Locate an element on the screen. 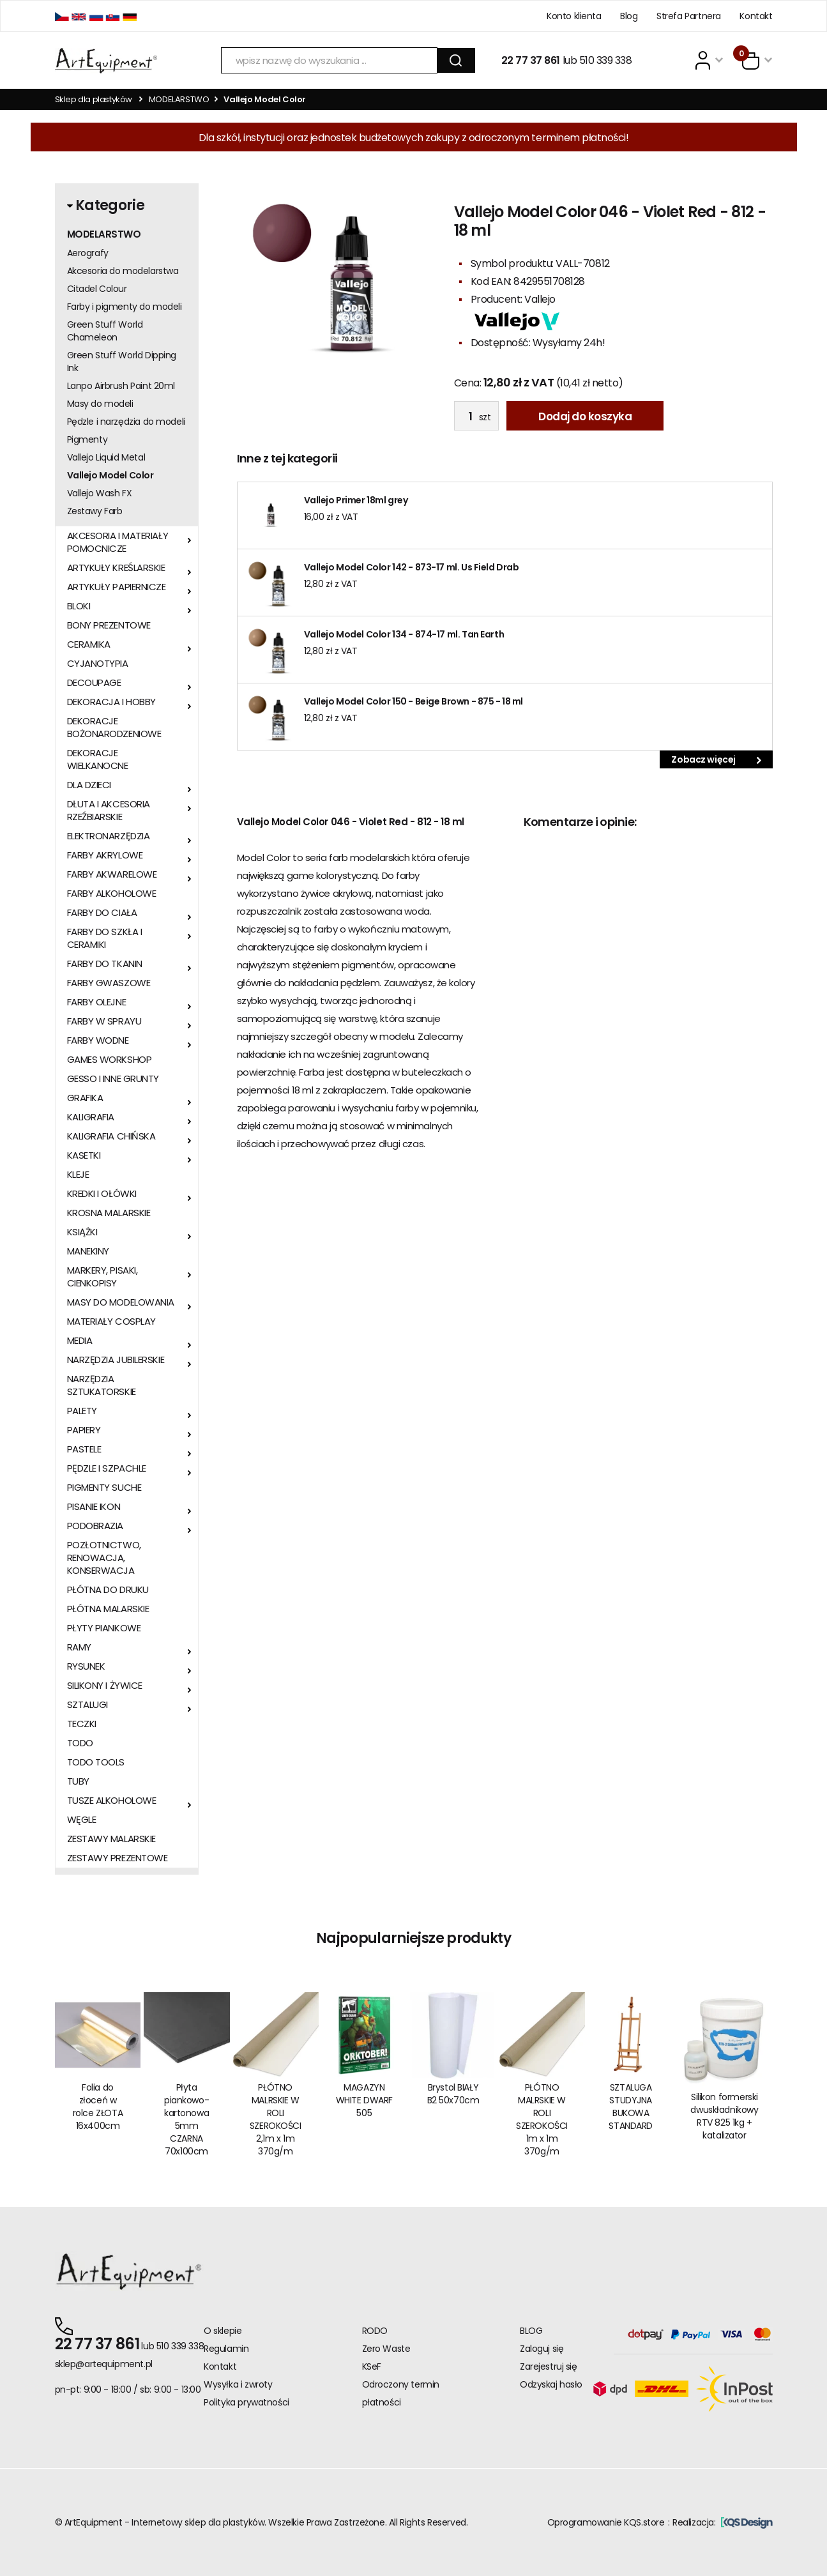 This screenshot has height=2576, width=827. Akcesoria do modelarstwa is located at coordinates (123, 270).